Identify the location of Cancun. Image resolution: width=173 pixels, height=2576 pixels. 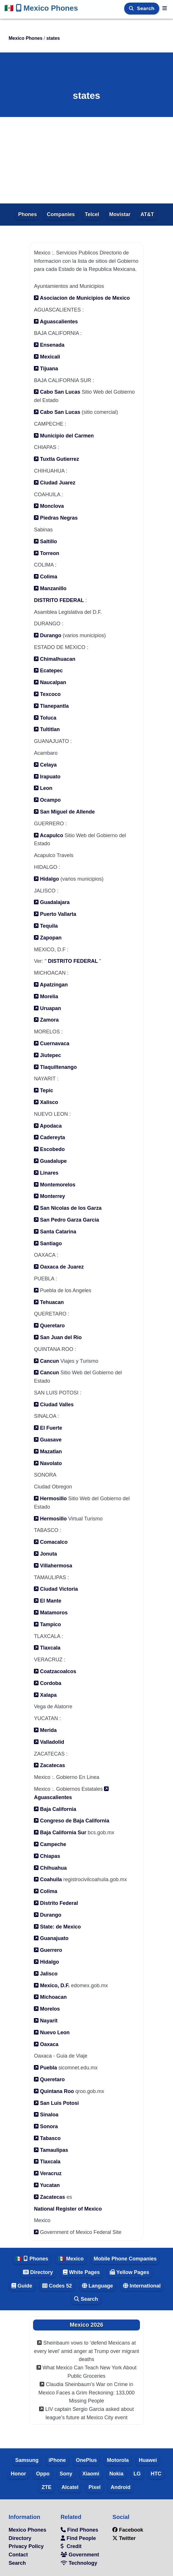
(47, 1361).